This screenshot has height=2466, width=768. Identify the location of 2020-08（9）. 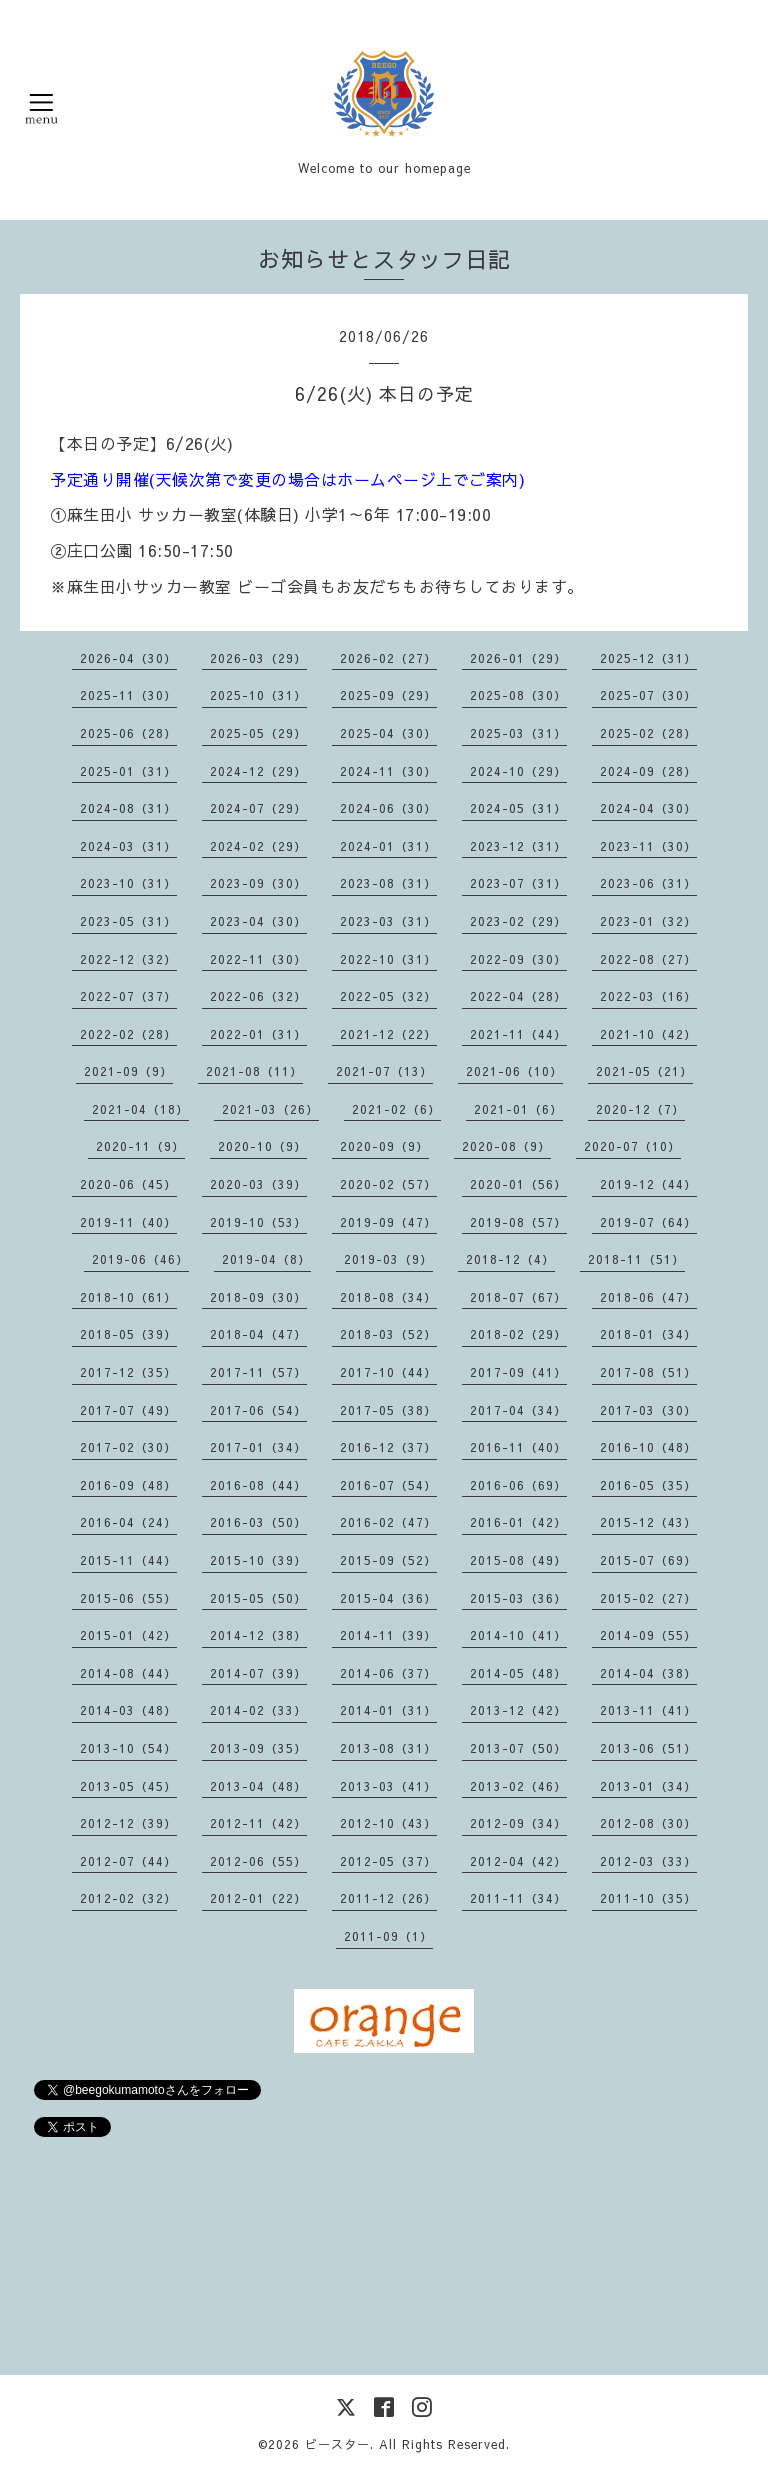
(506, 1146).